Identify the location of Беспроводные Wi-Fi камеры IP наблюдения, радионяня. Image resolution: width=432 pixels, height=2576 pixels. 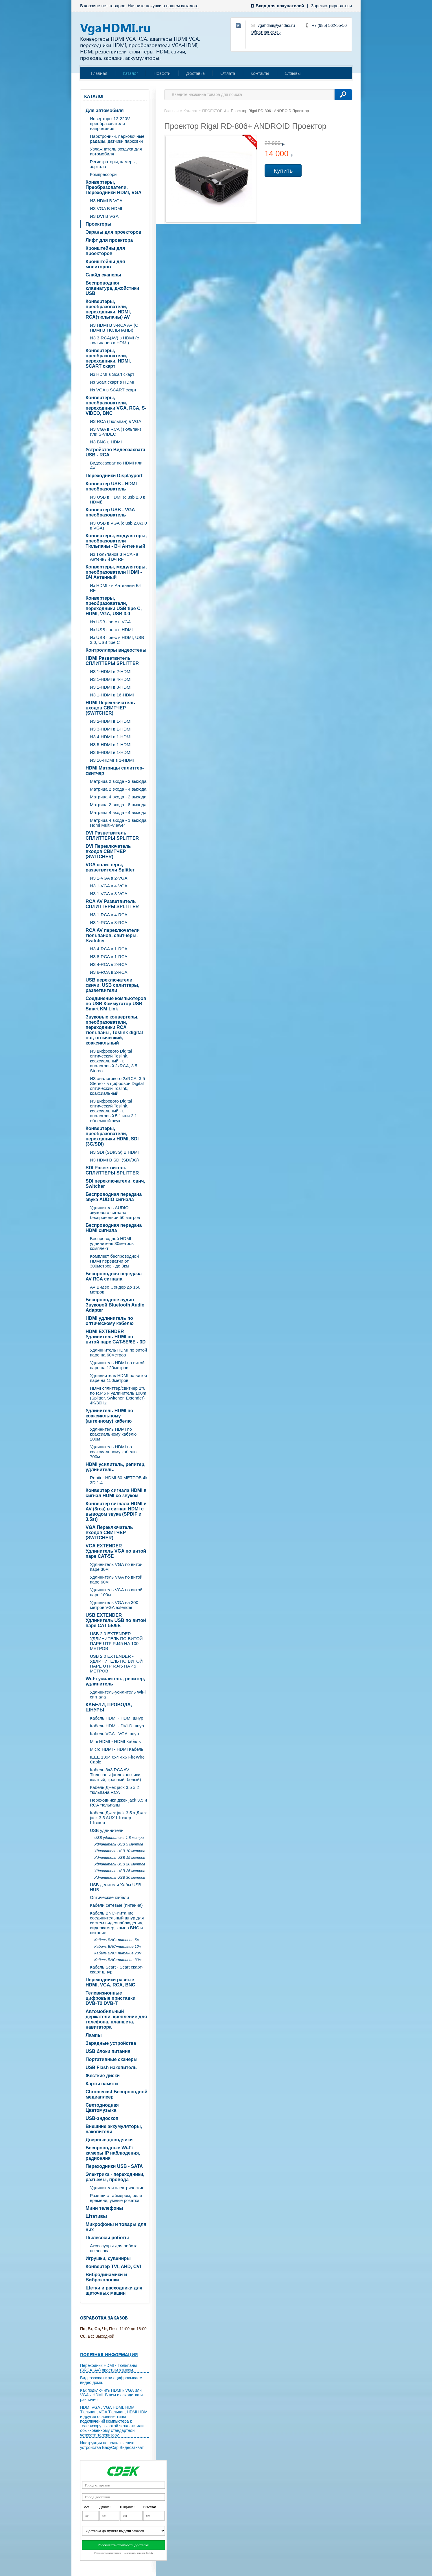
(113, 2153).